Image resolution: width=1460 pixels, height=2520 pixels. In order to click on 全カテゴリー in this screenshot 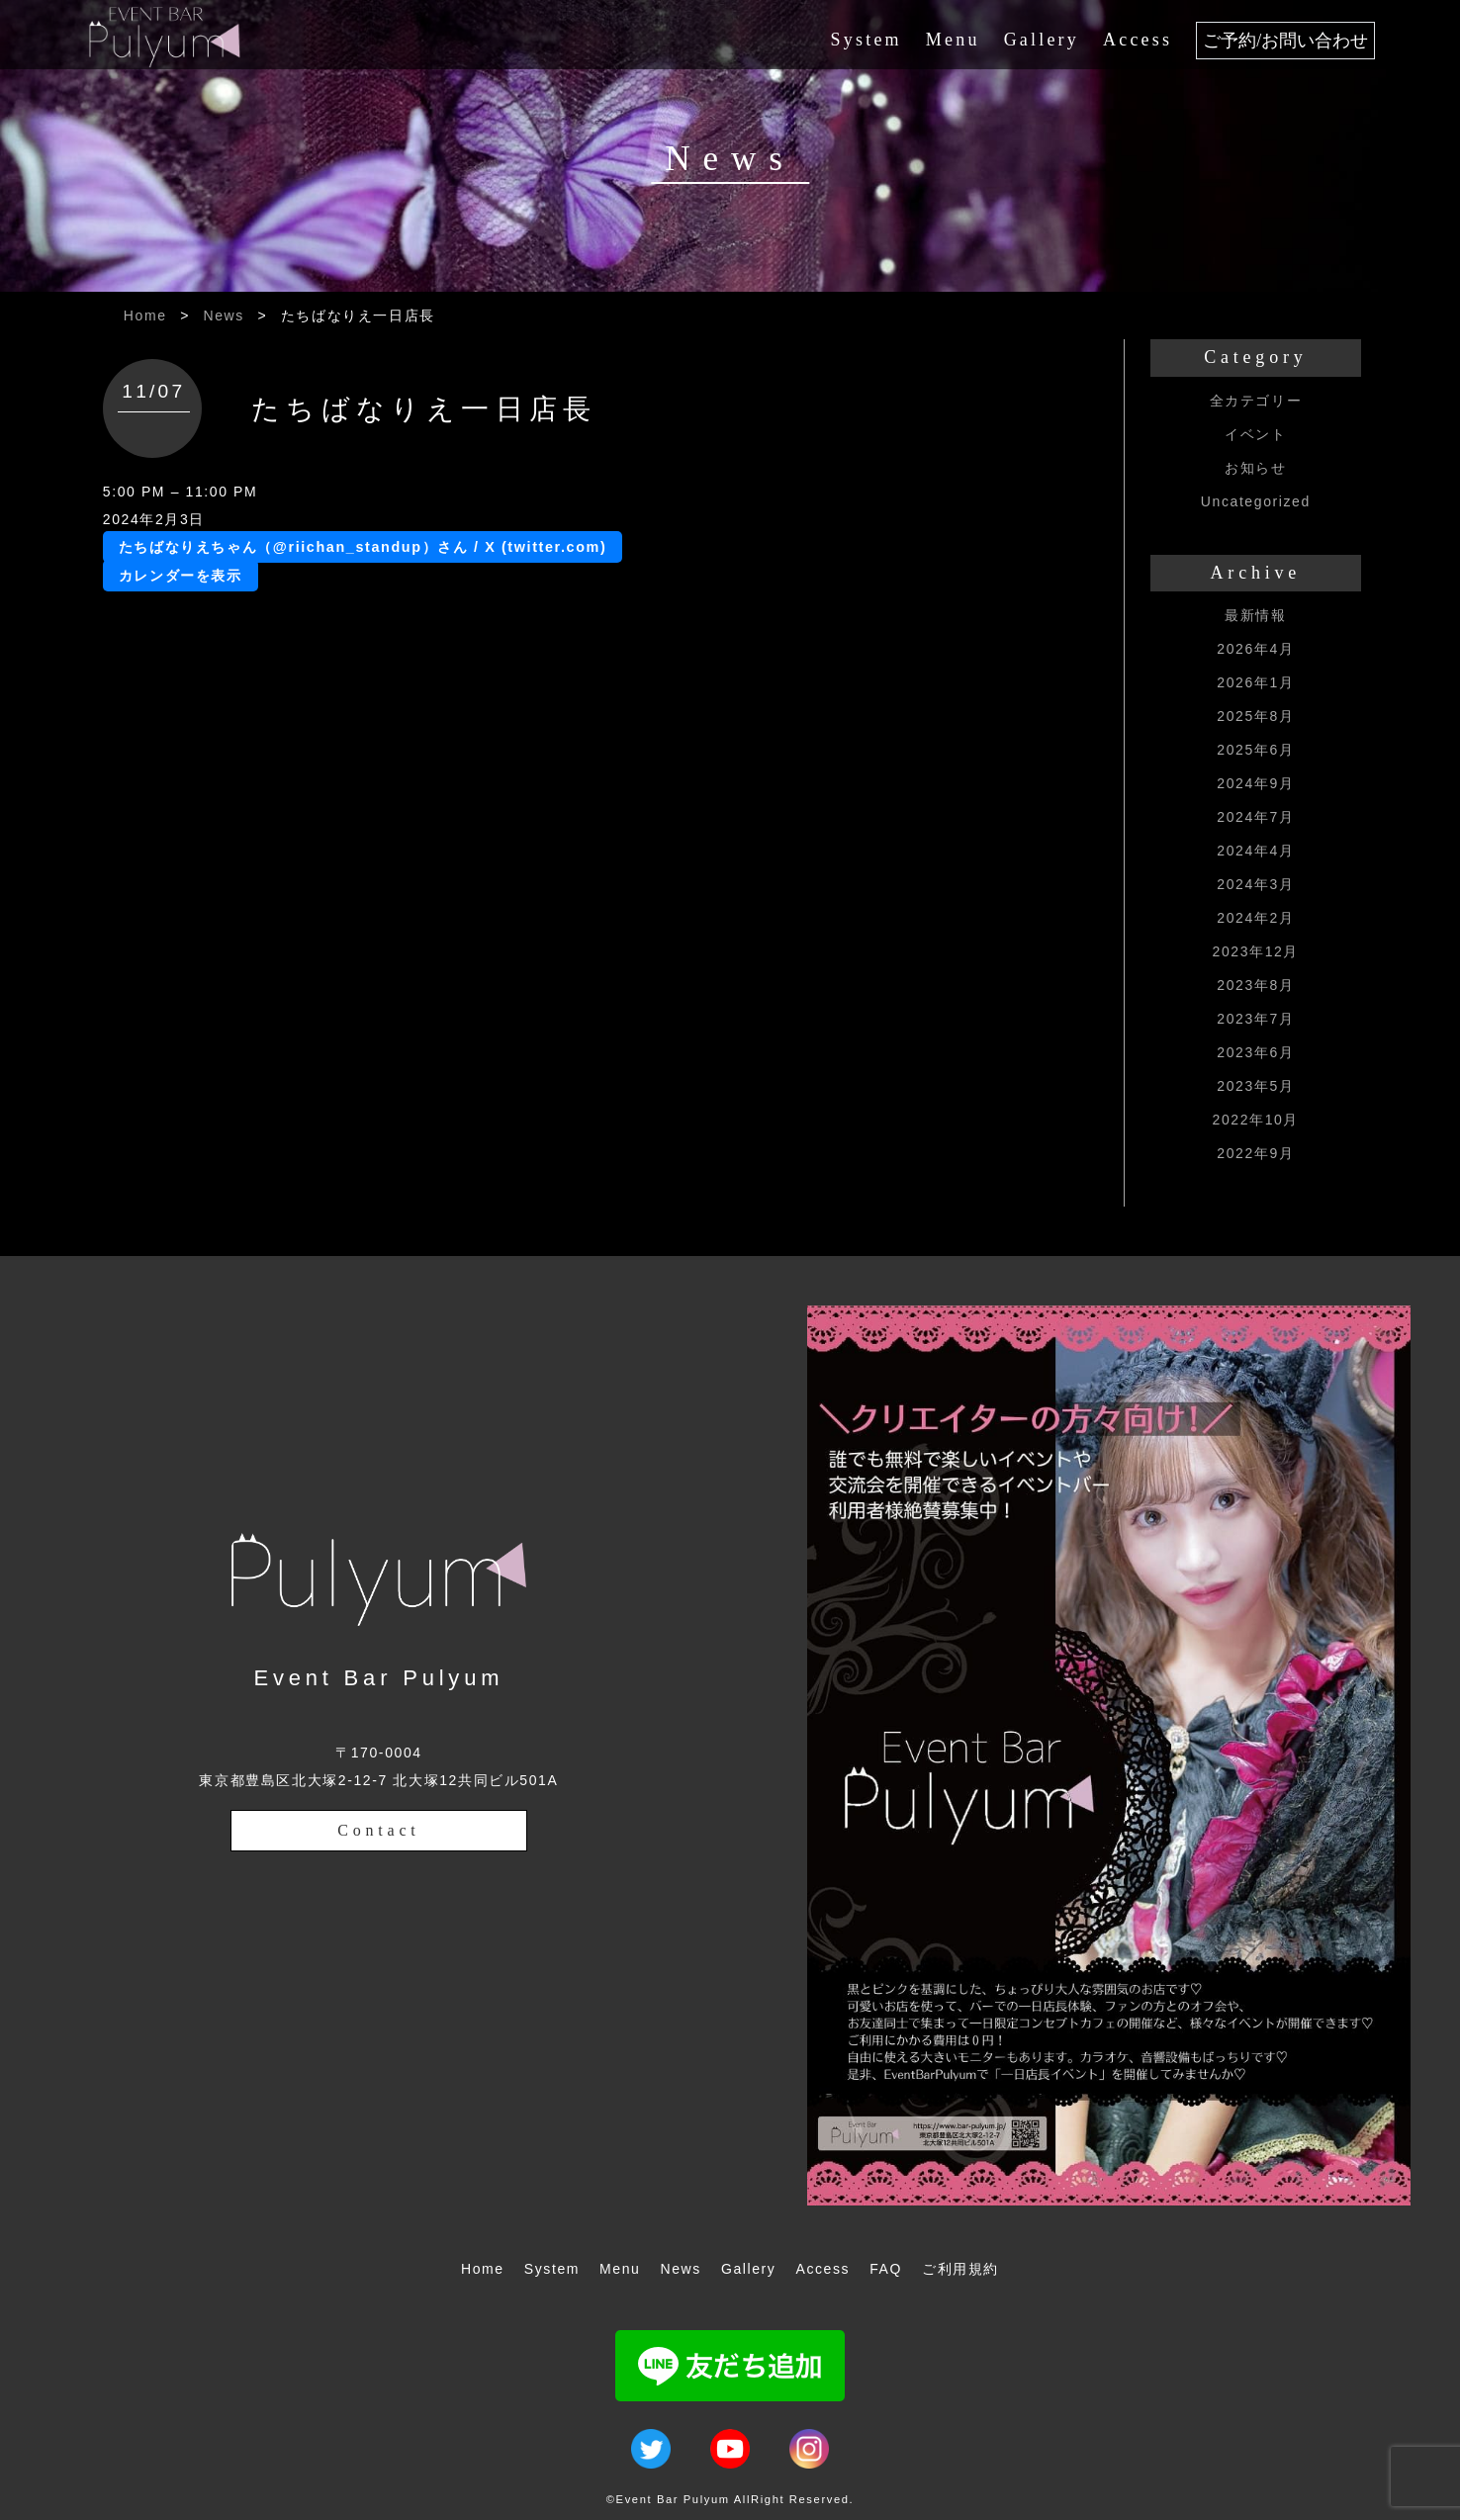, I will do `click(1256, 400)`.